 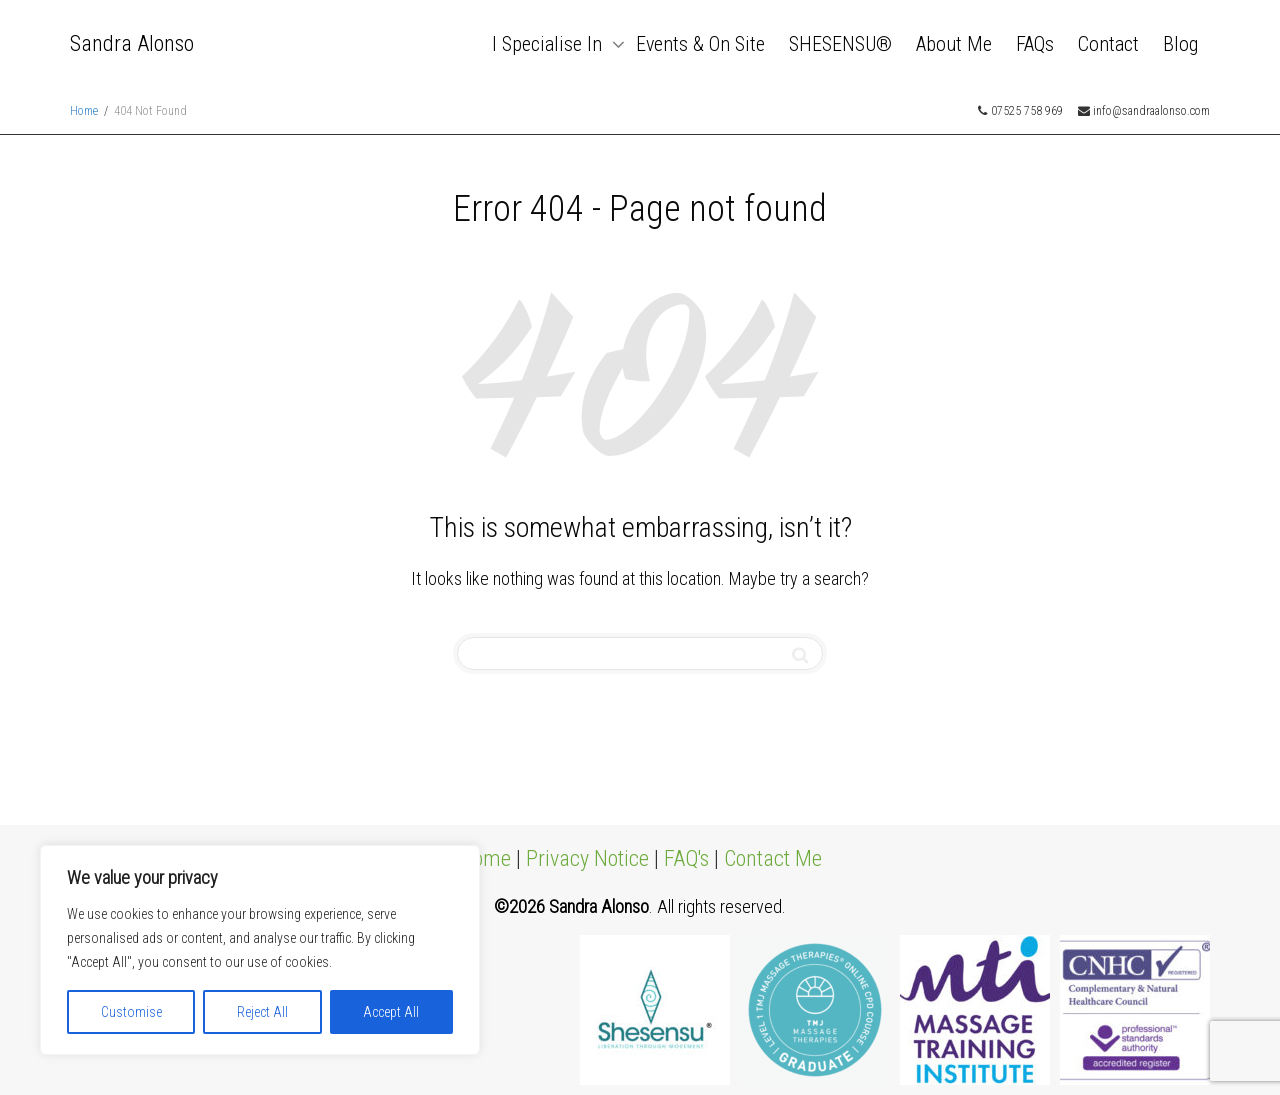 What do you see at coordinates (1035, 44) in the screenshot?
I see `FAQs` at bounding box center [1035, 44].